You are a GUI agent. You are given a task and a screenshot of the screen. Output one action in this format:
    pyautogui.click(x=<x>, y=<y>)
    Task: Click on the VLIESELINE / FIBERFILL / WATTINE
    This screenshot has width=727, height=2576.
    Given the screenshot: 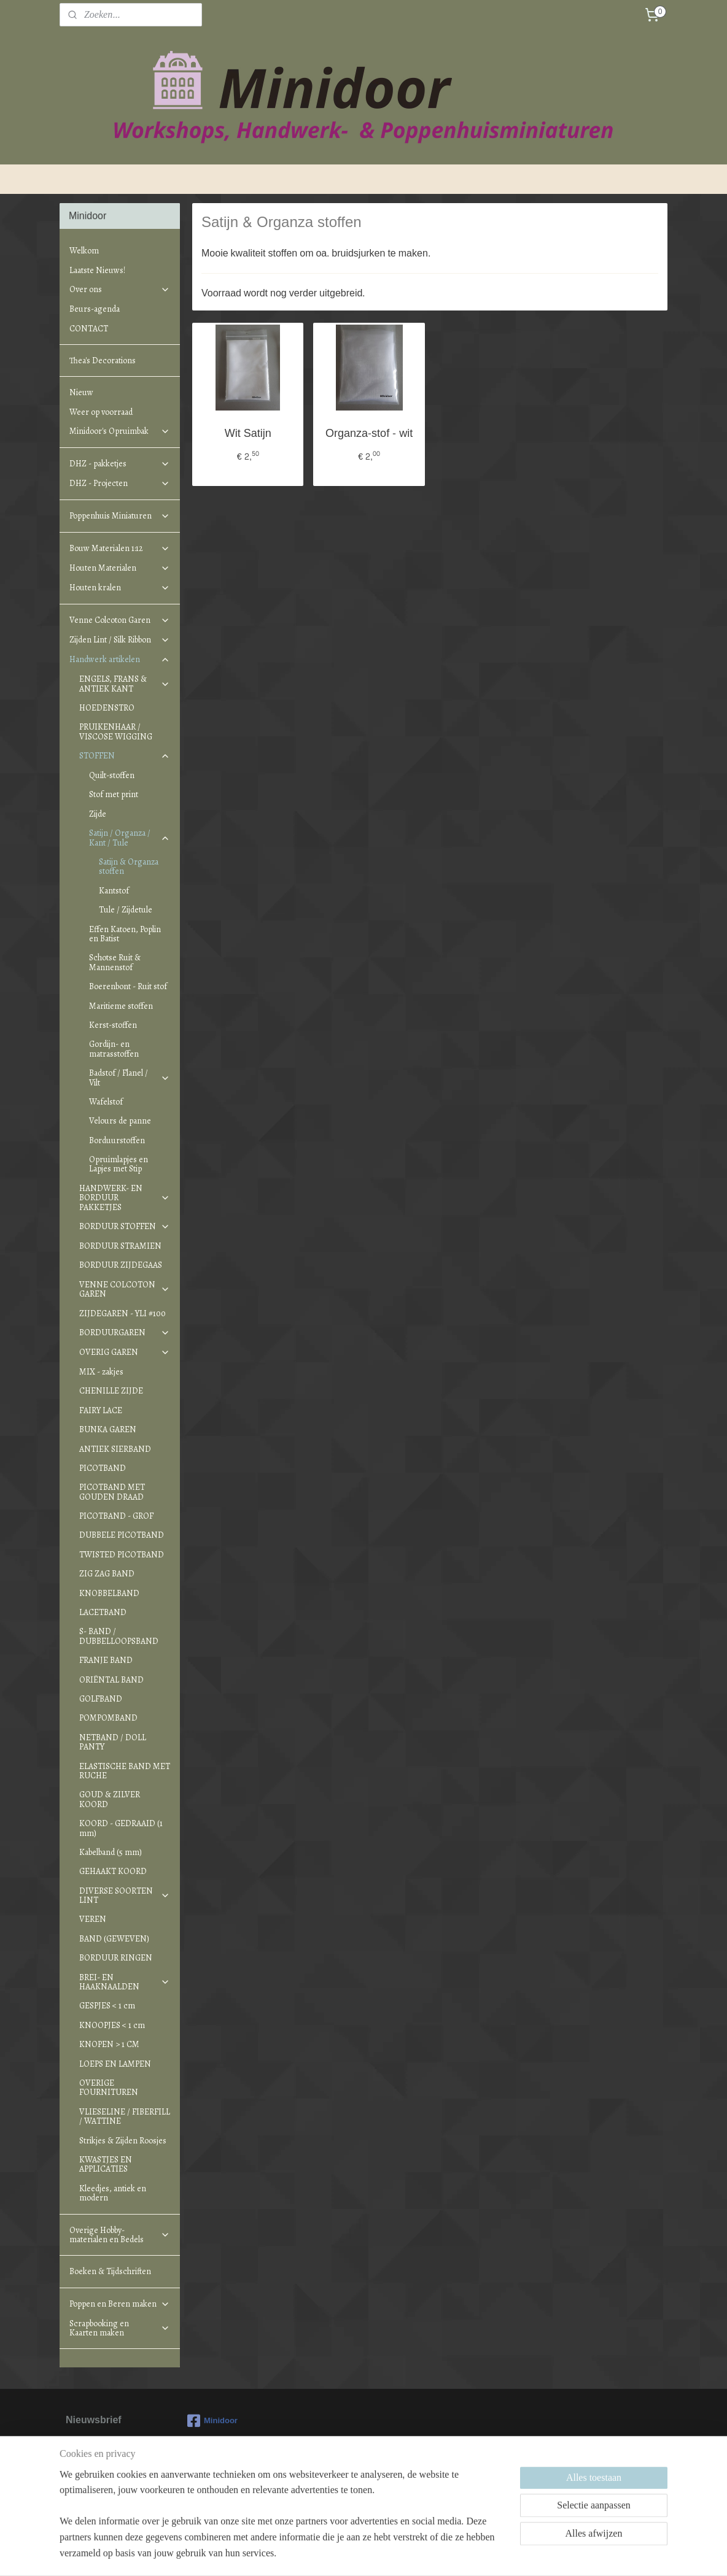 What is the action you would take?
    pyautogui.click(x=124, y=2116)
    